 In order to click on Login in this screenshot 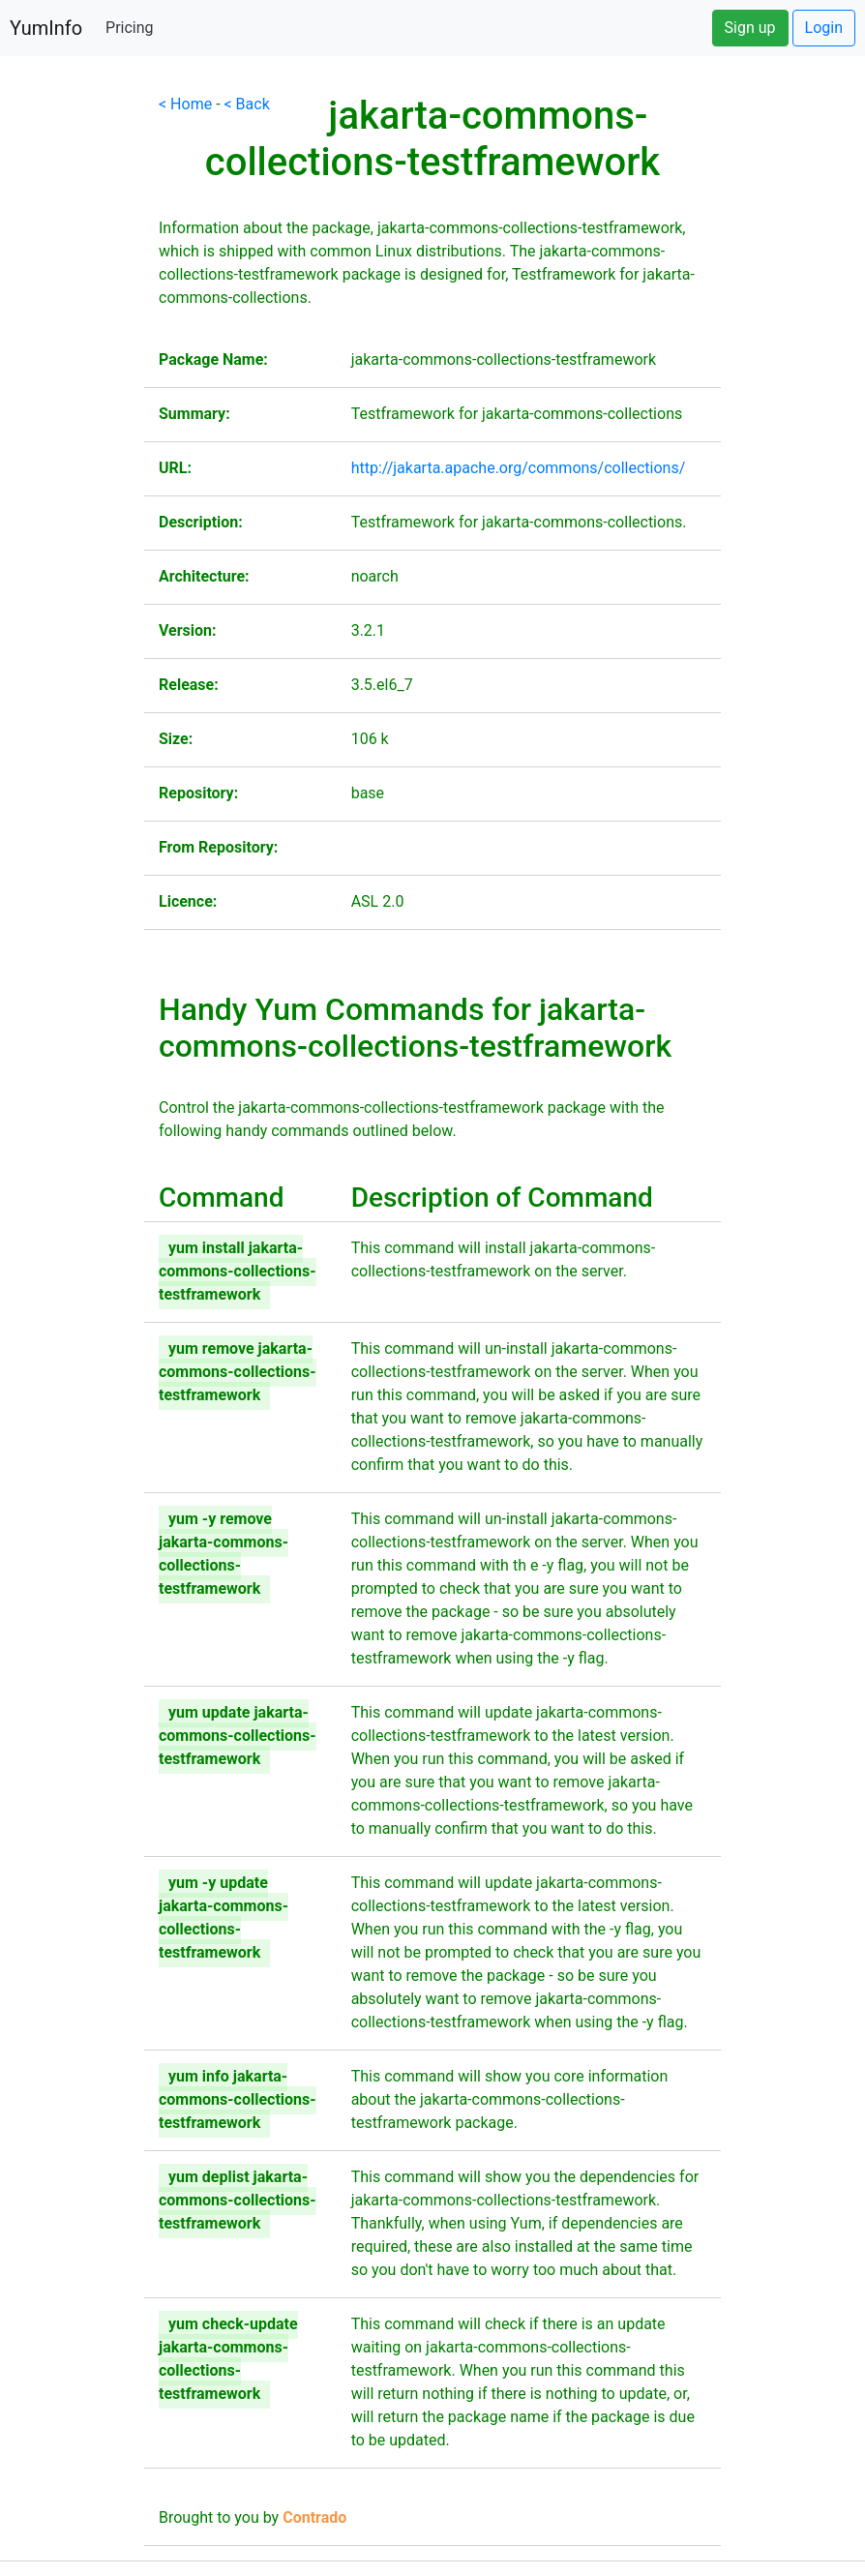, I will do `click(824, 27)`.